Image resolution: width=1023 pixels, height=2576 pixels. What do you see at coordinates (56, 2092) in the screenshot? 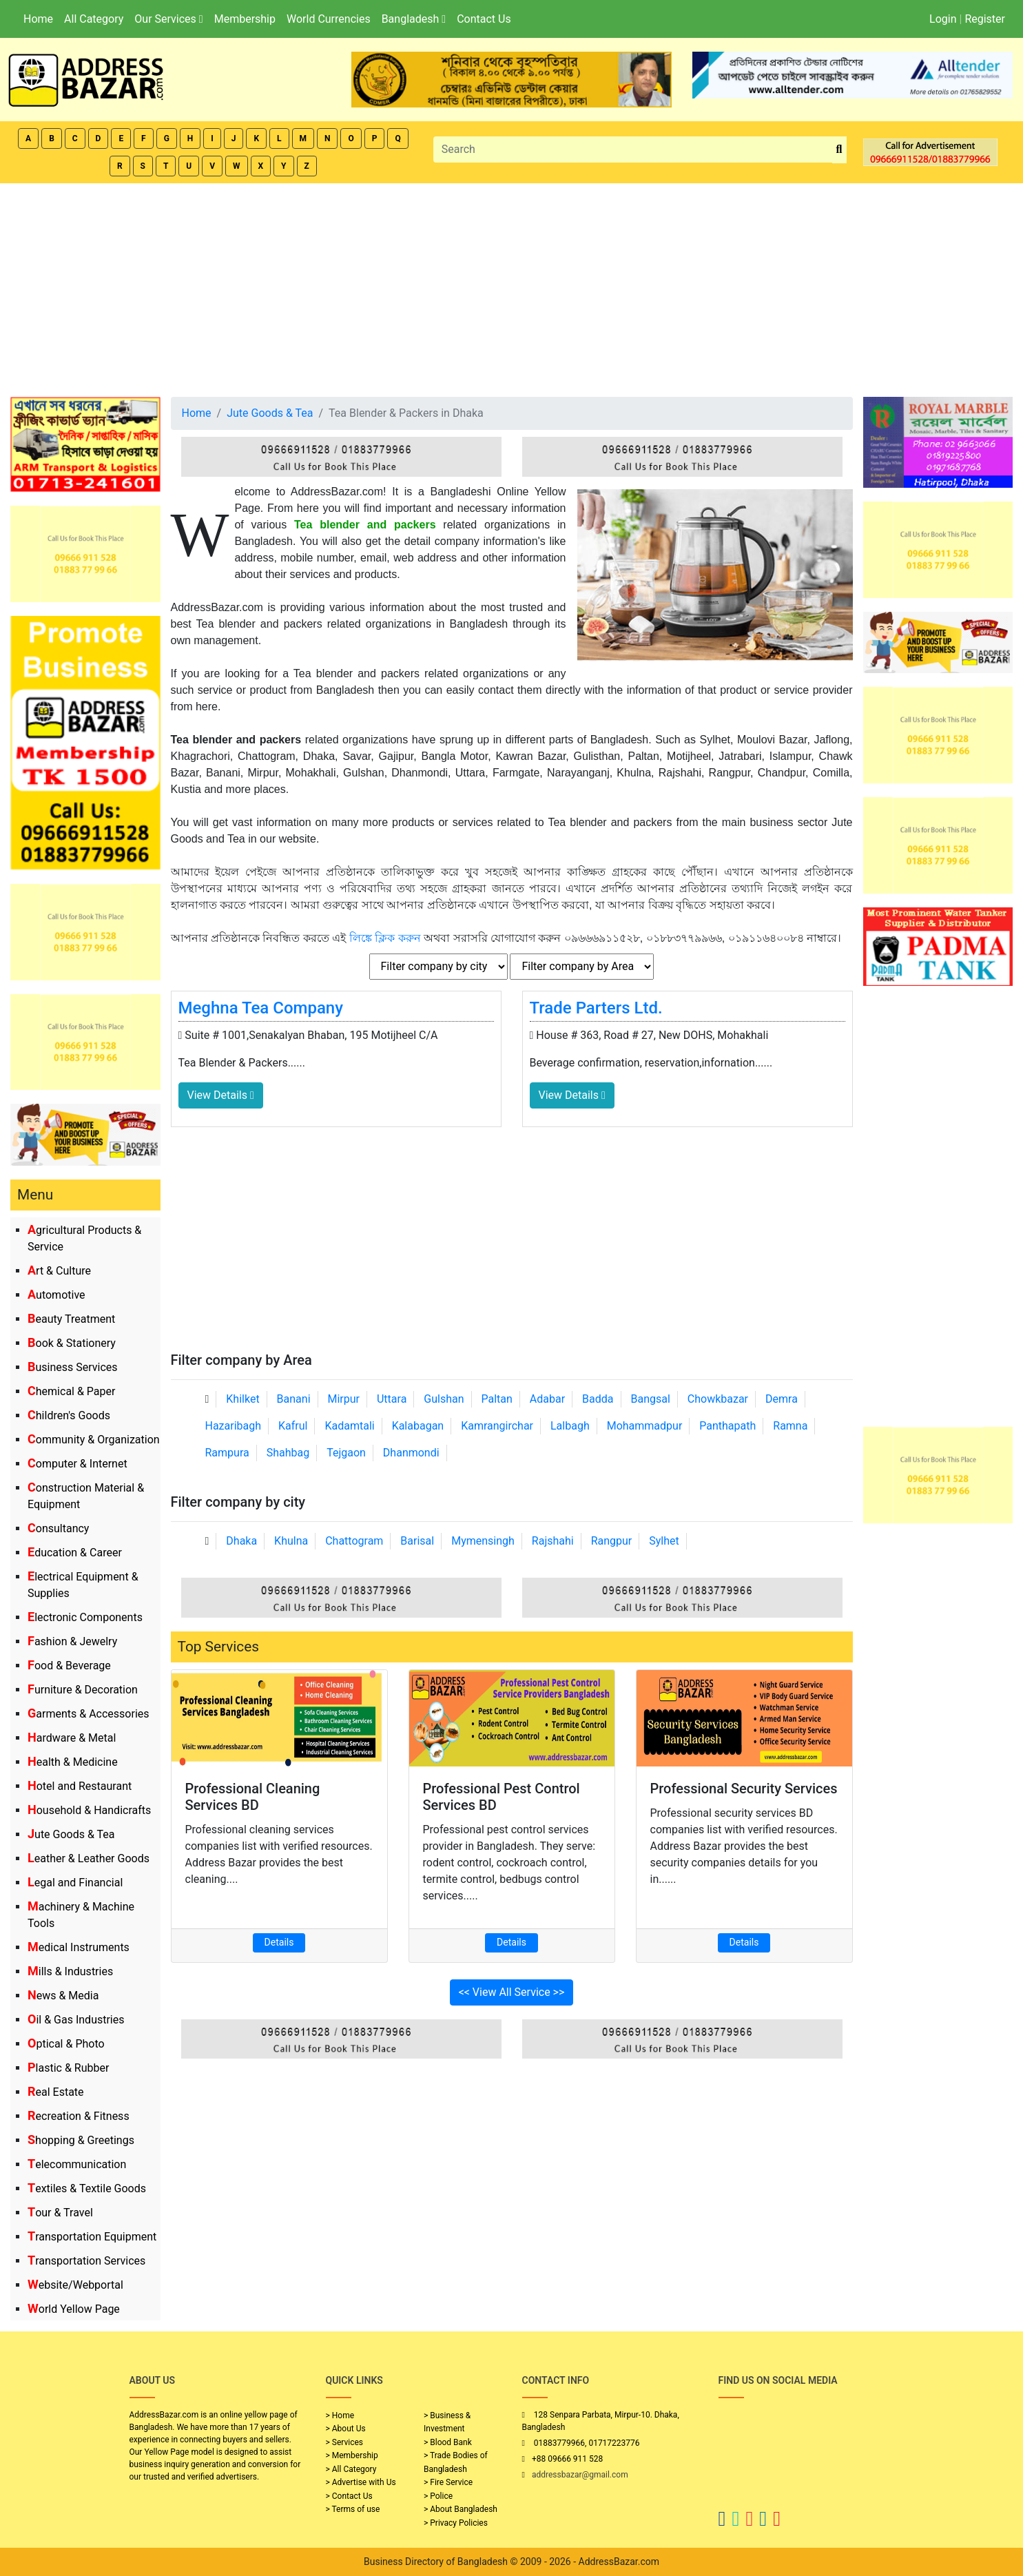
I see `Real Estate` at bounding box center [56, 2092].